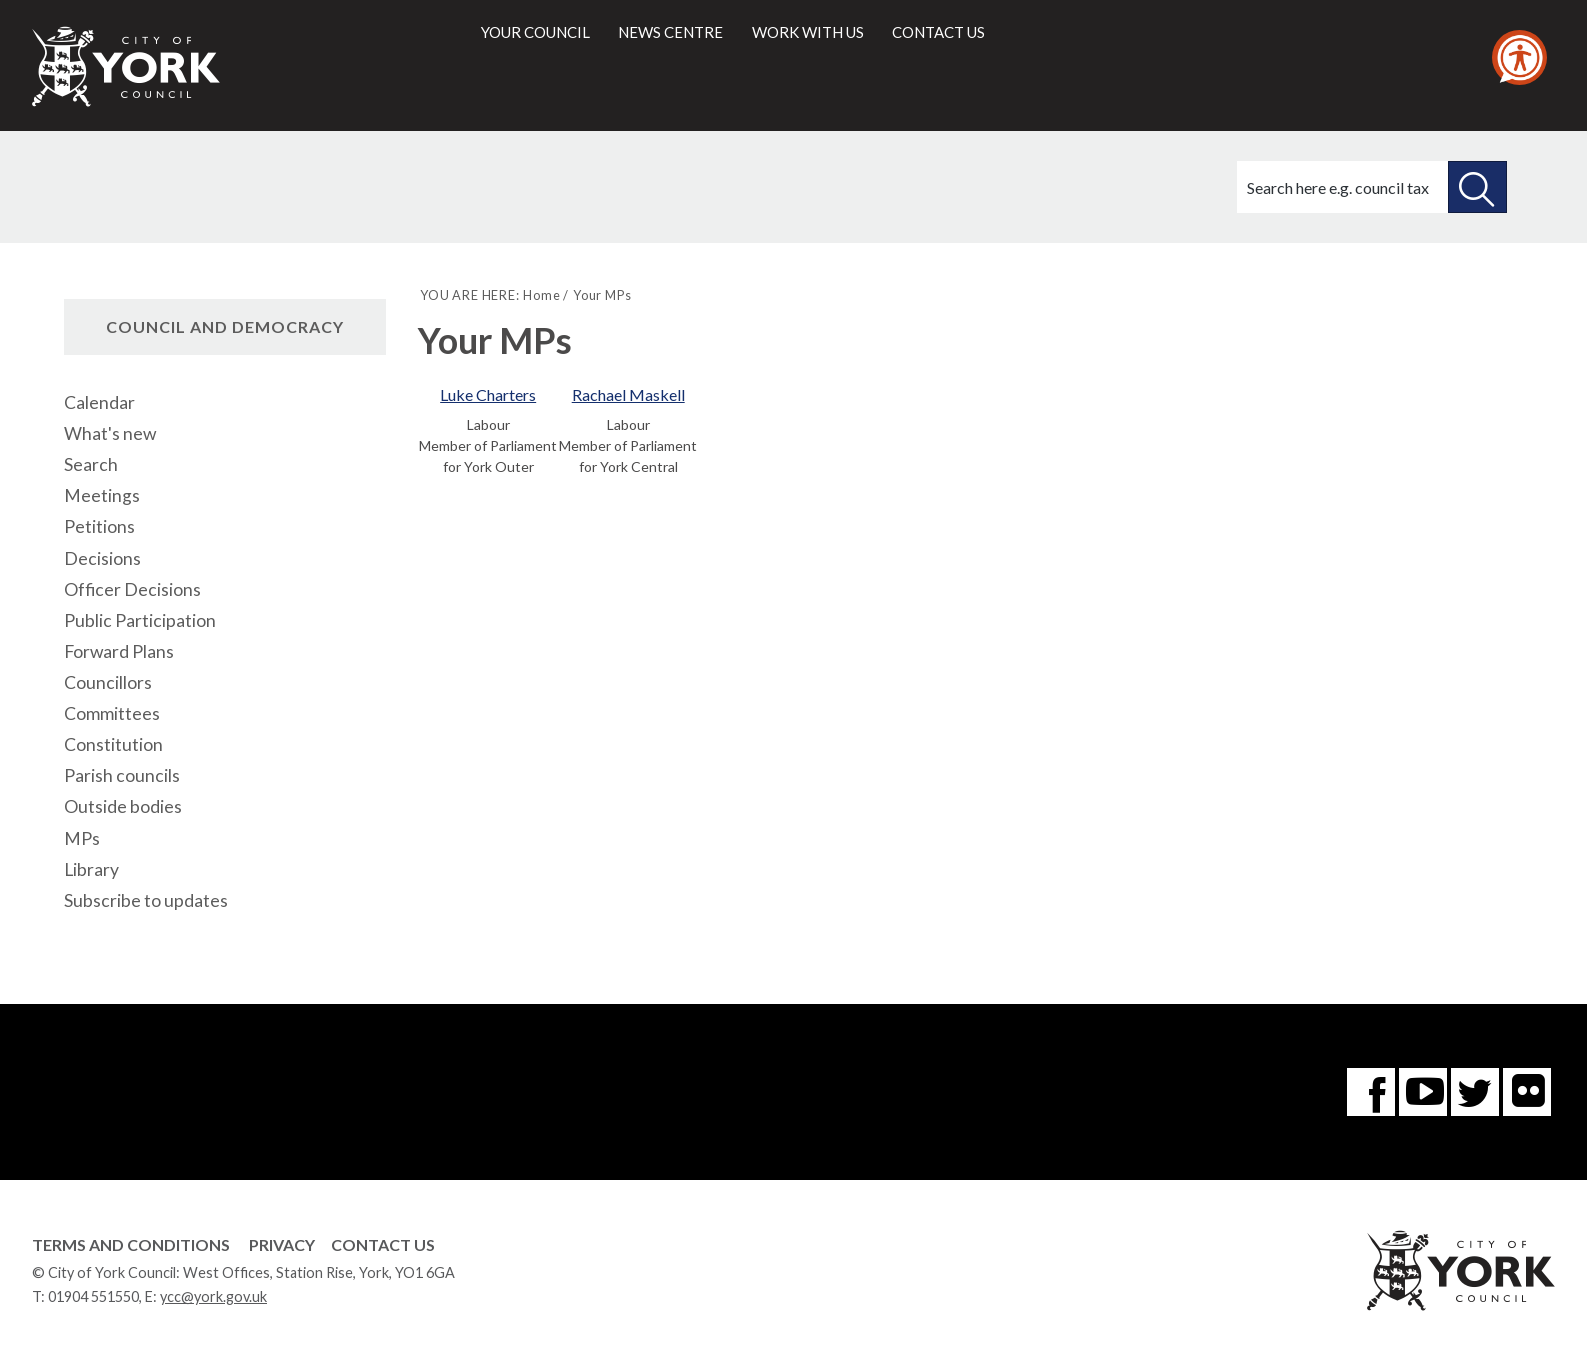  Describe the element at coordinates (122, 775) in the screenshot. I see `Parish councils` at that location.